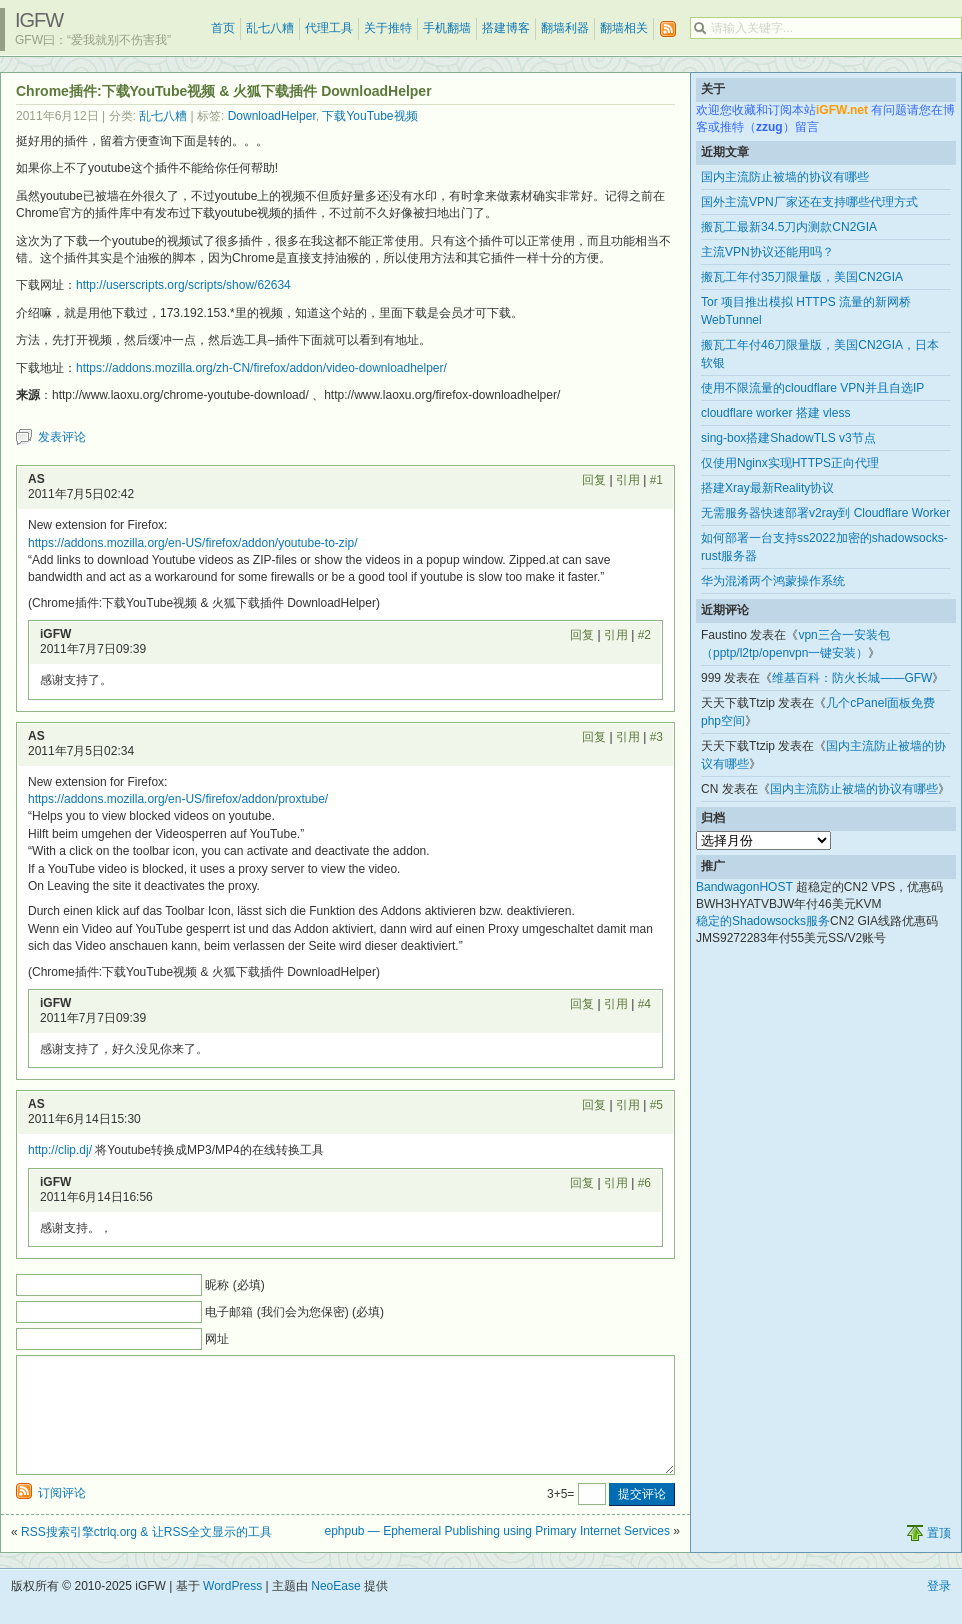 The width and height of the screenshot is (962, 1624). I want to click on #5, so click(656, 1105).